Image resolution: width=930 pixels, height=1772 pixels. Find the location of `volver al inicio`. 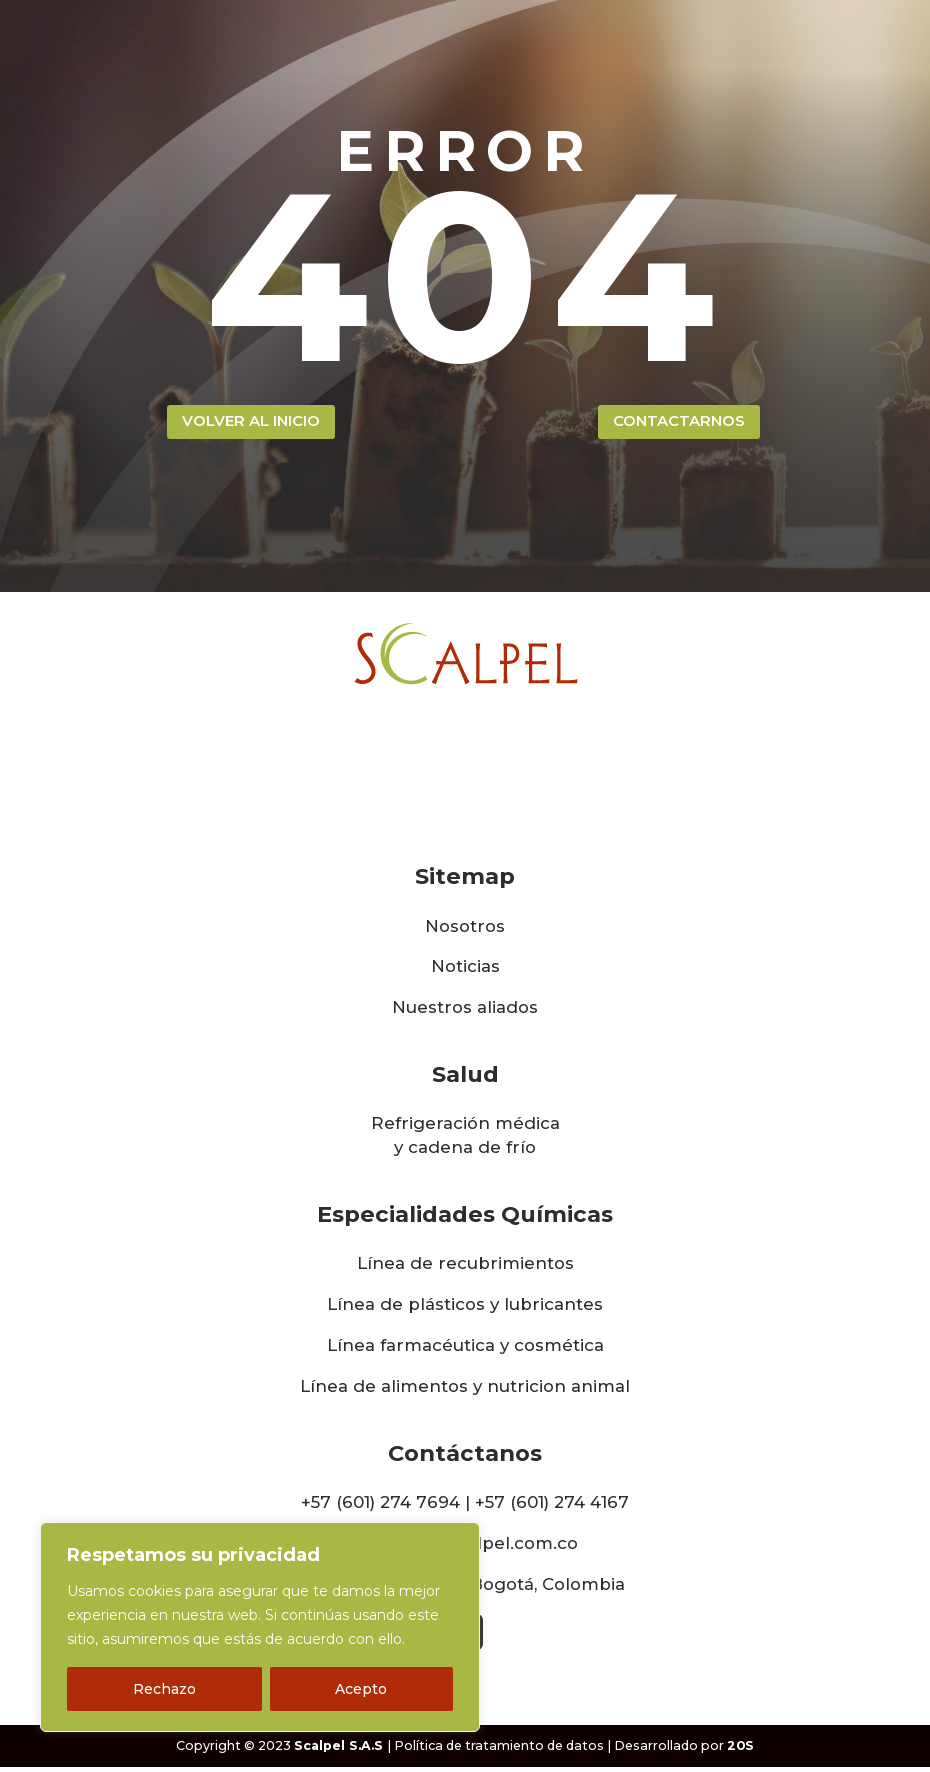

volver al inicio is located at coordinates (251, 424).